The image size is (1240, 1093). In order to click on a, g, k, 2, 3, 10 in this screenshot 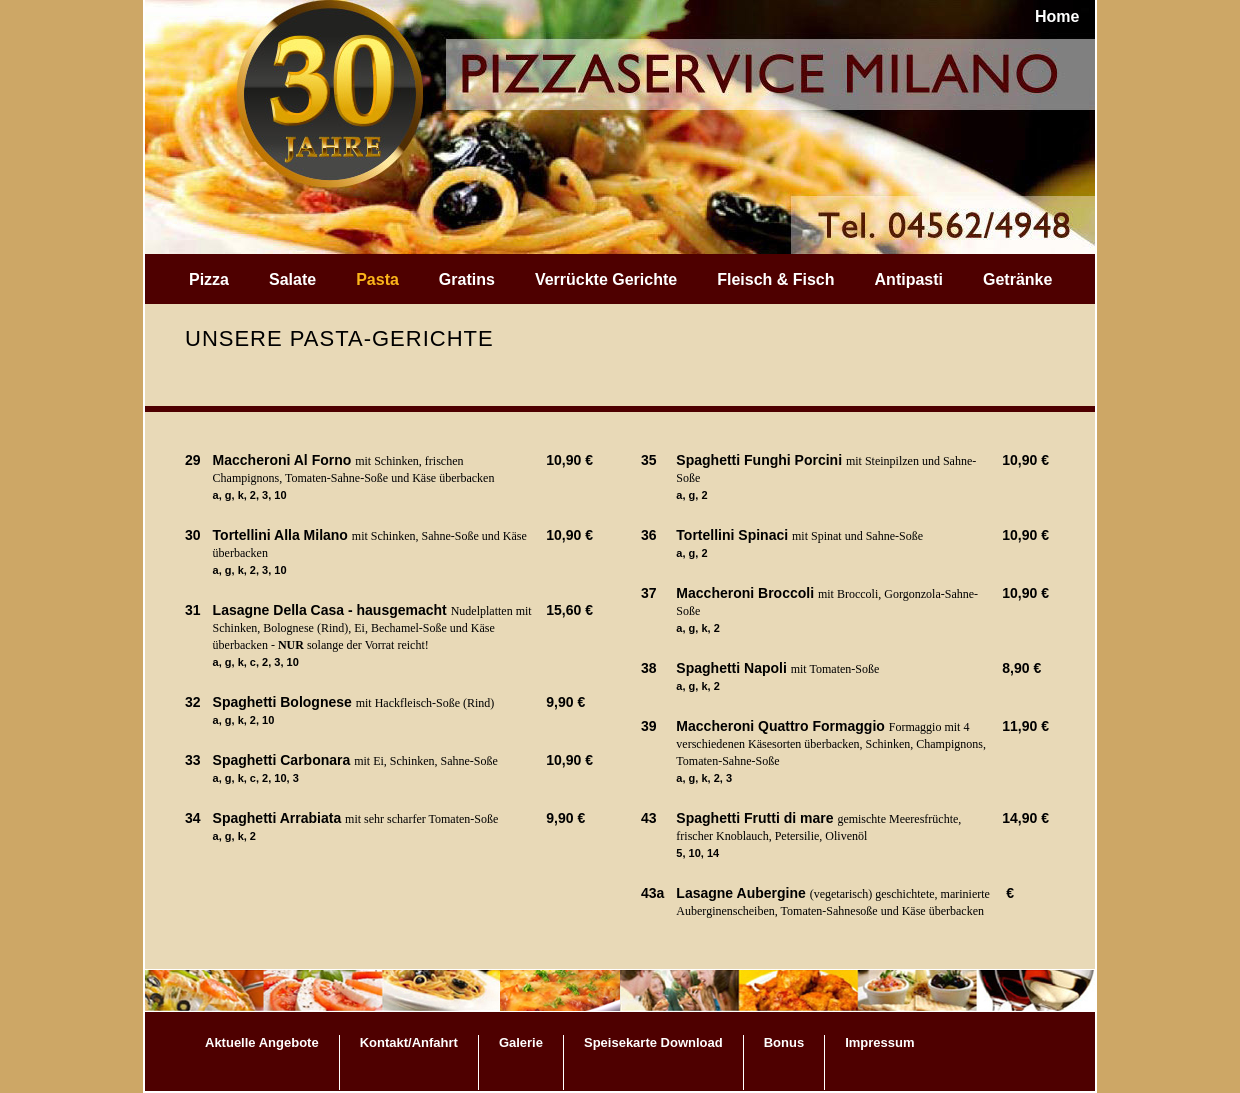, I will do `click(250, 495)`.